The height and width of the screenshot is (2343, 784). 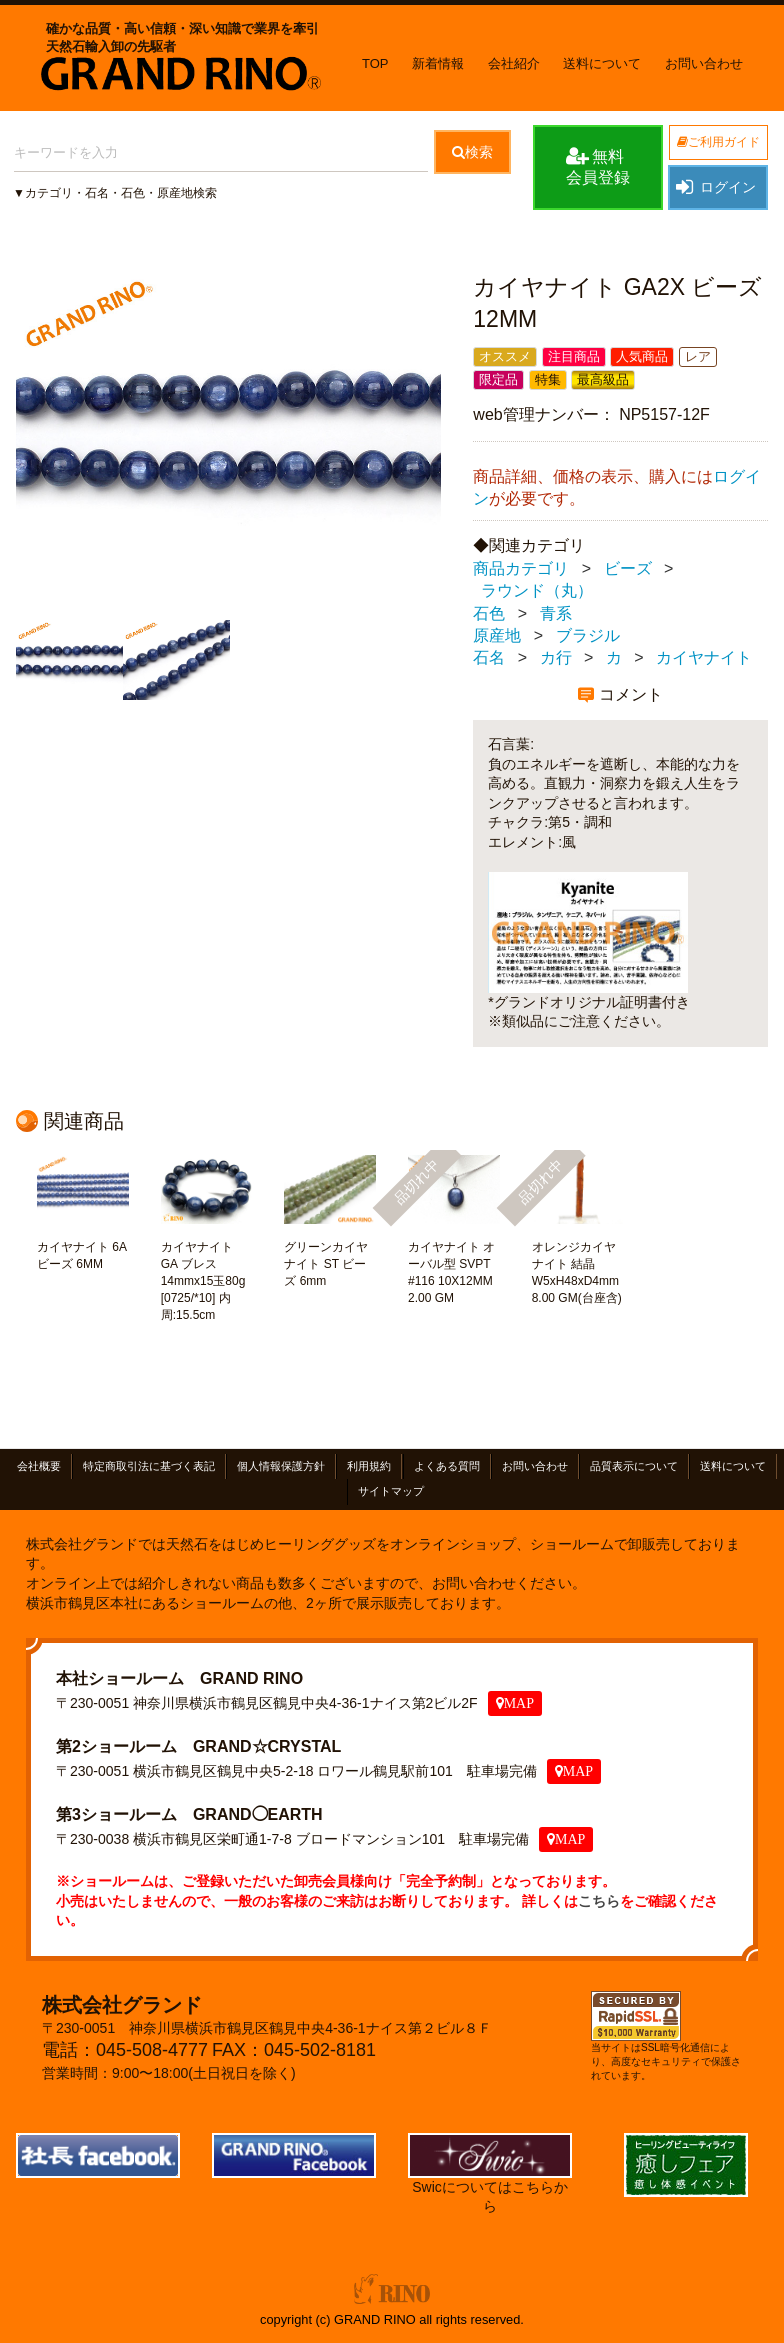 What do you see at coordinates (281, 1466) in the screenshot?
I see `個人情報保護方針` at bounding box center [281, 1466].